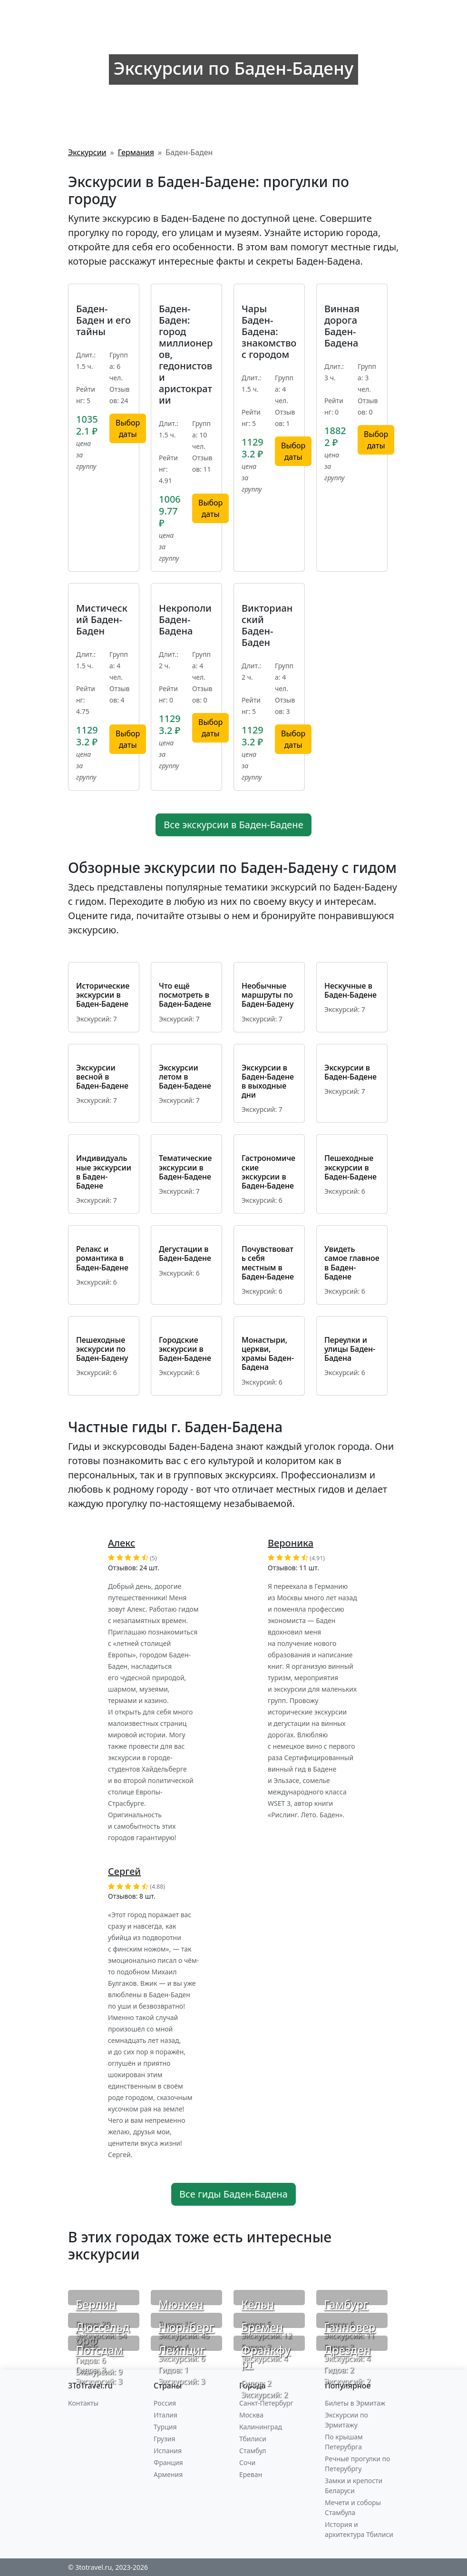 This screenshot has height=2576, width=467. I want to click on Экскурсии в Баден-Бадене в выходные дни, so click(268, 1081).